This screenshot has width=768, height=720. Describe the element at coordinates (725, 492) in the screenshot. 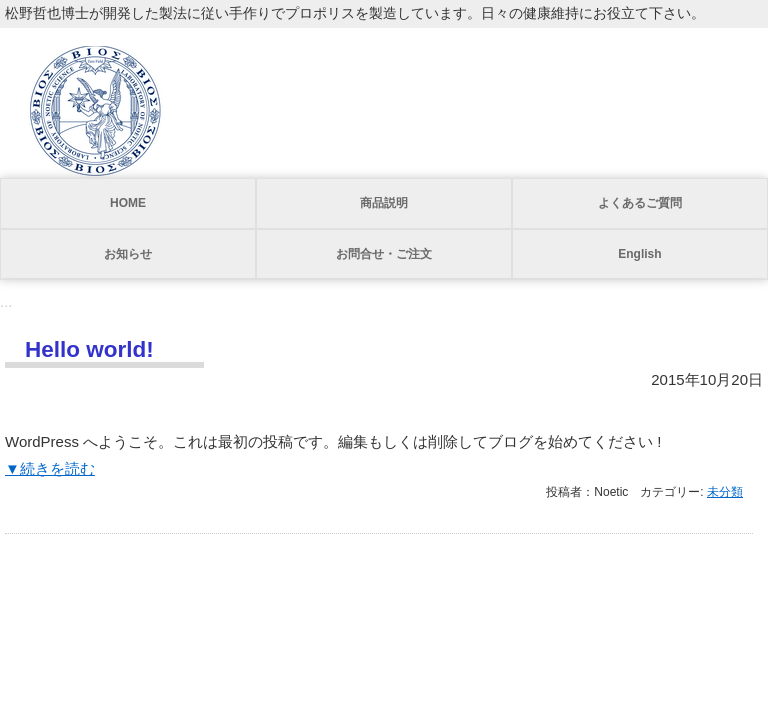

I see `未分類` at that location.